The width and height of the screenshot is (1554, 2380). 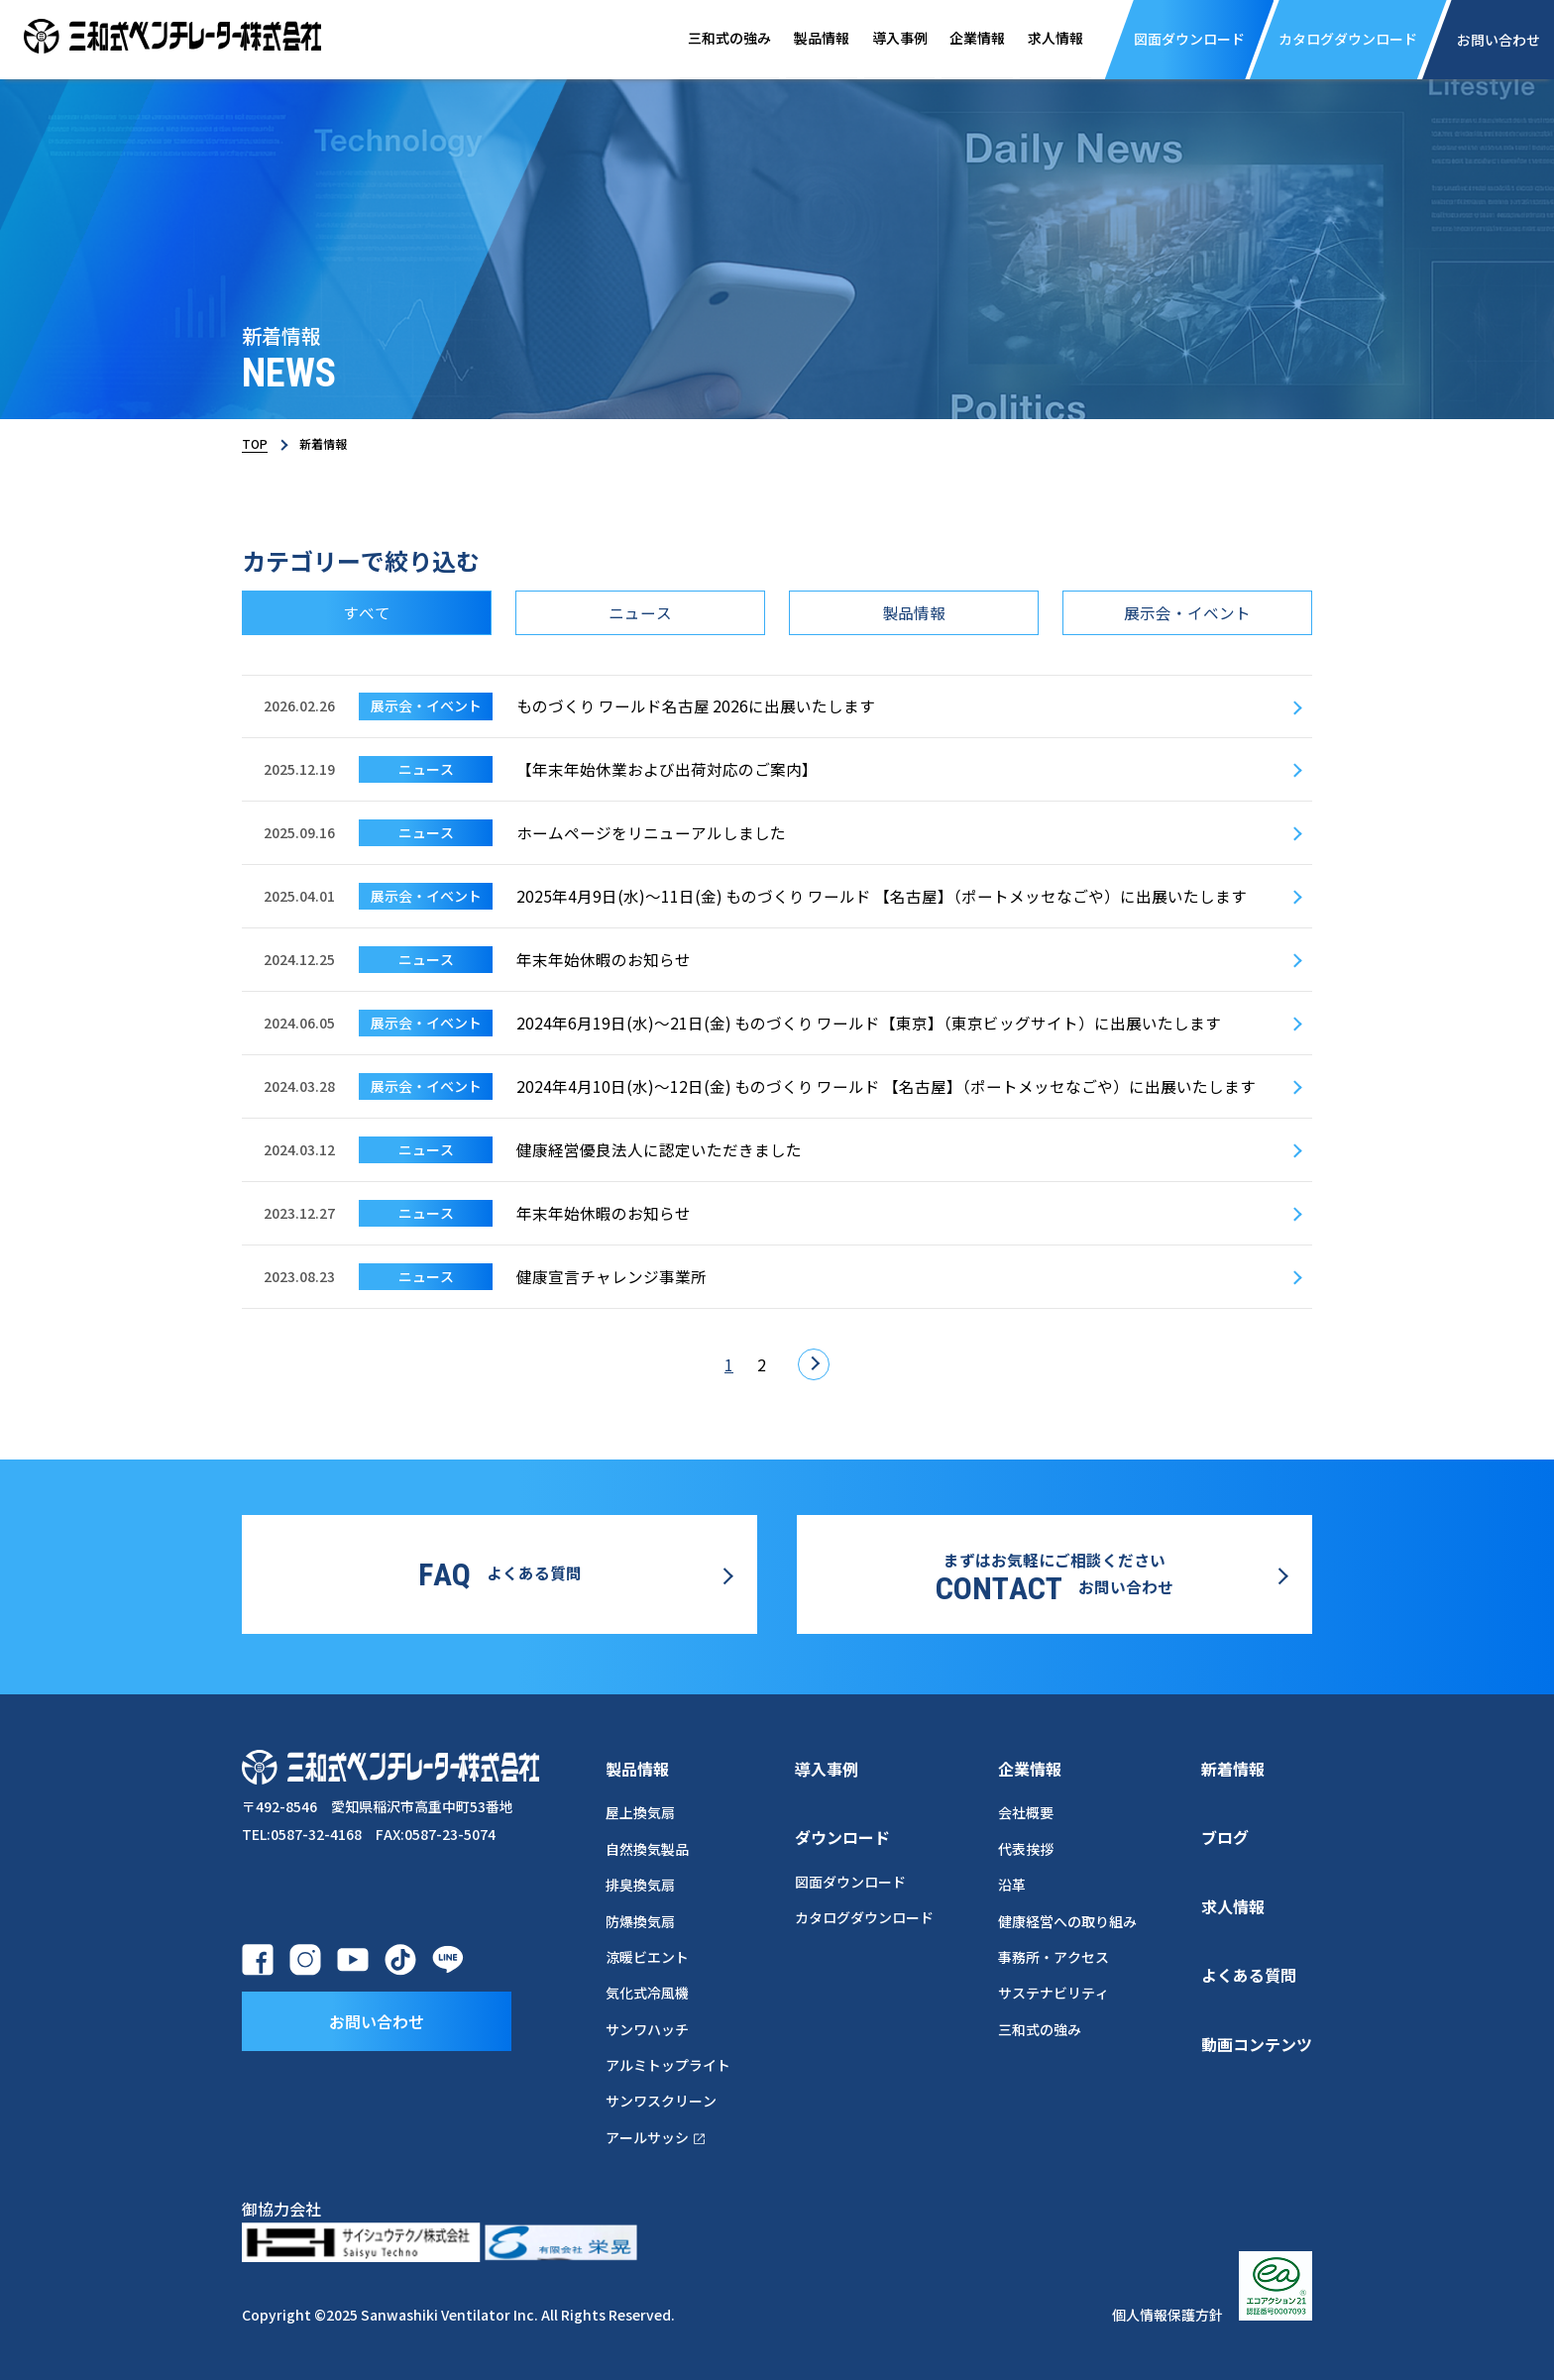 What do you see at coordinates (640, 1917) in the screenshot?
I see `防爆換気扇` at bounding box center [640, 1917].